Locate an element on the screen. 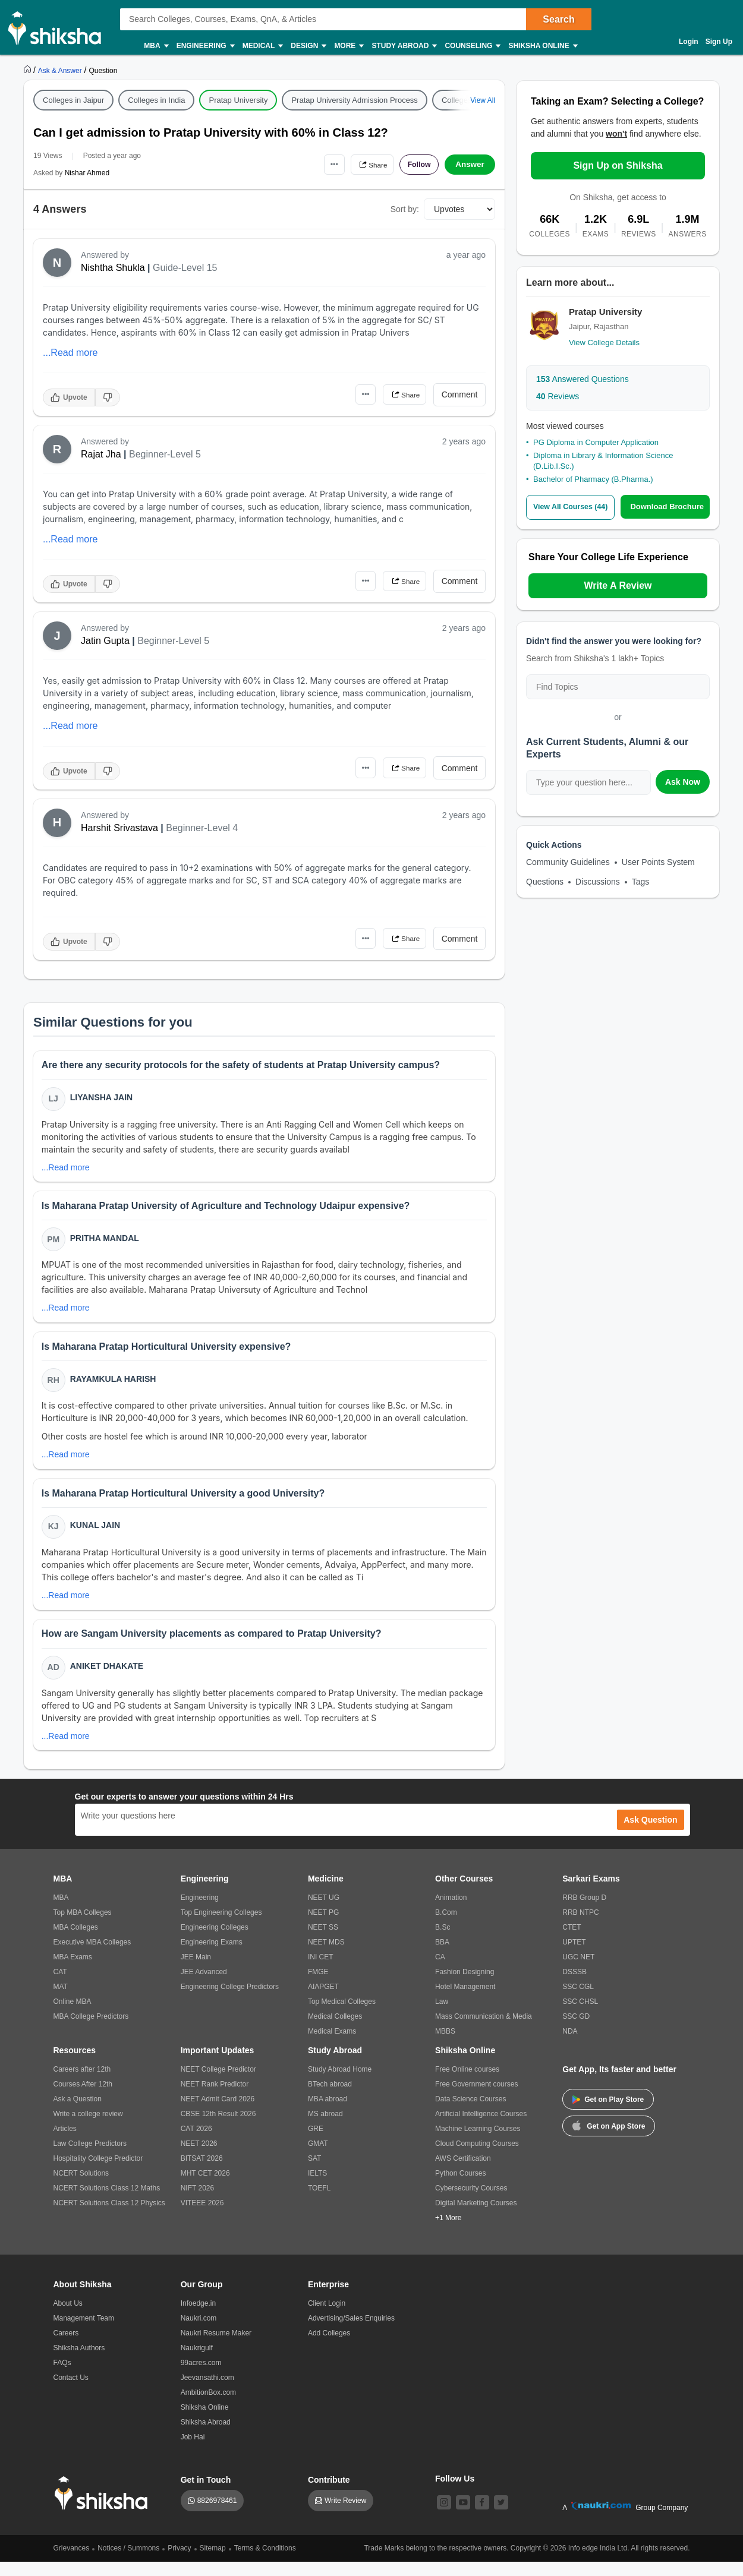 The width and height of the screenshot is (743, 2576). MAT is located at coordinates (60, 2001).